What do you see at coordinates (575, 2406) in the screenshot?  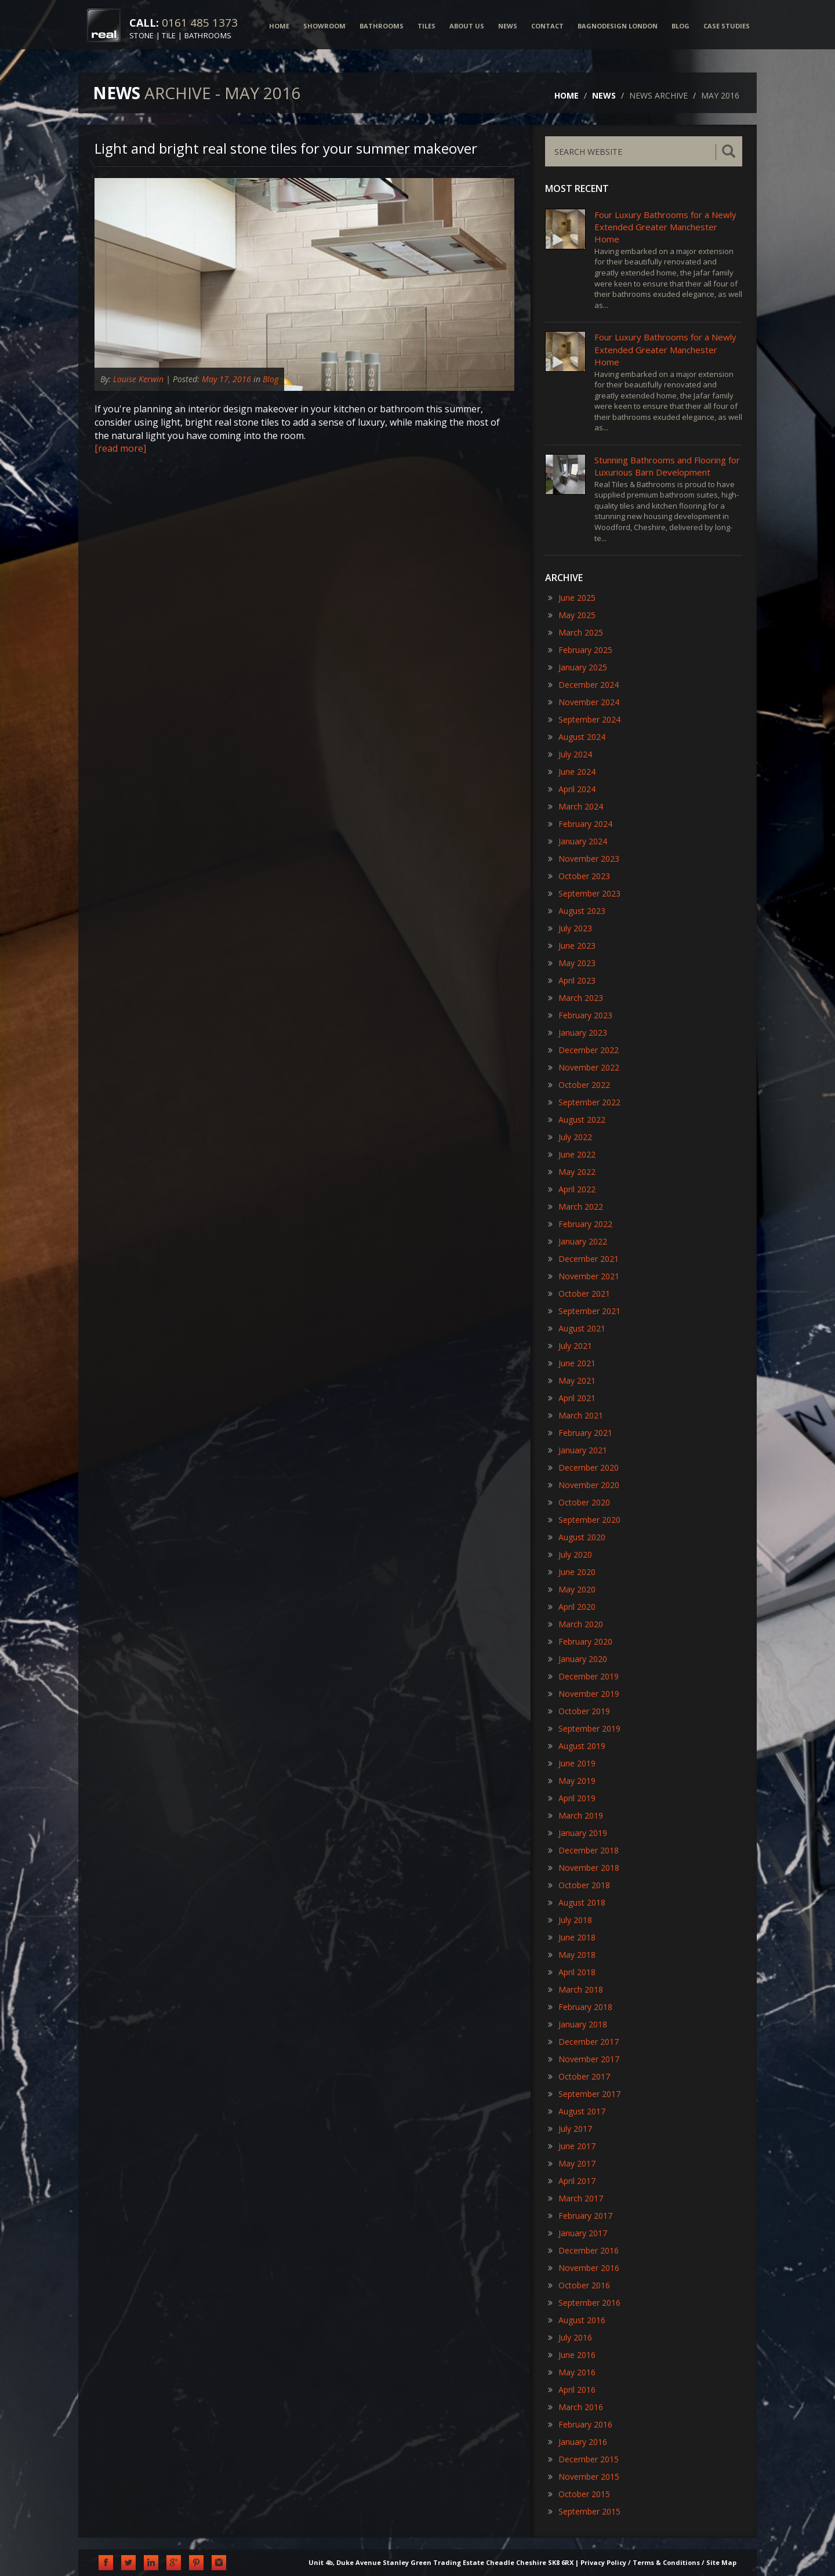 I see `March 2016` at bounding box center [575, 2406].